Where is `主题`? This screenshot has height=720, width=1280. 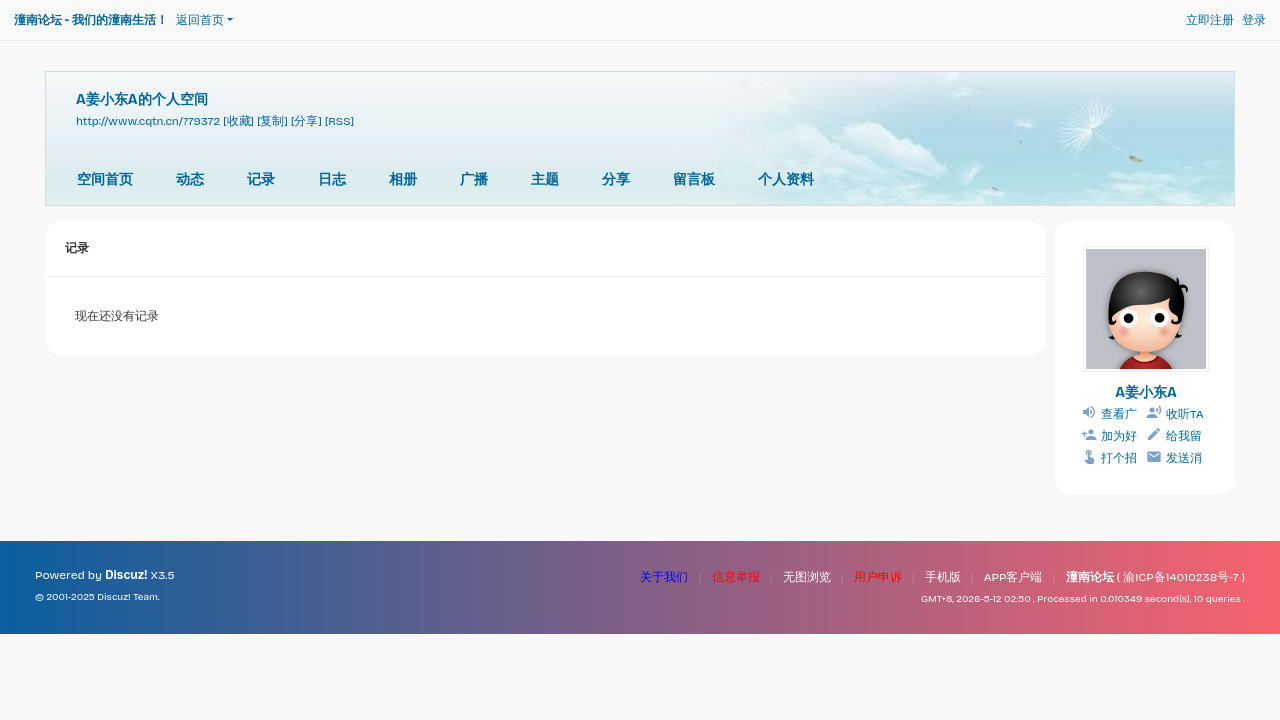
主题 is located at coordinates (545, 179).